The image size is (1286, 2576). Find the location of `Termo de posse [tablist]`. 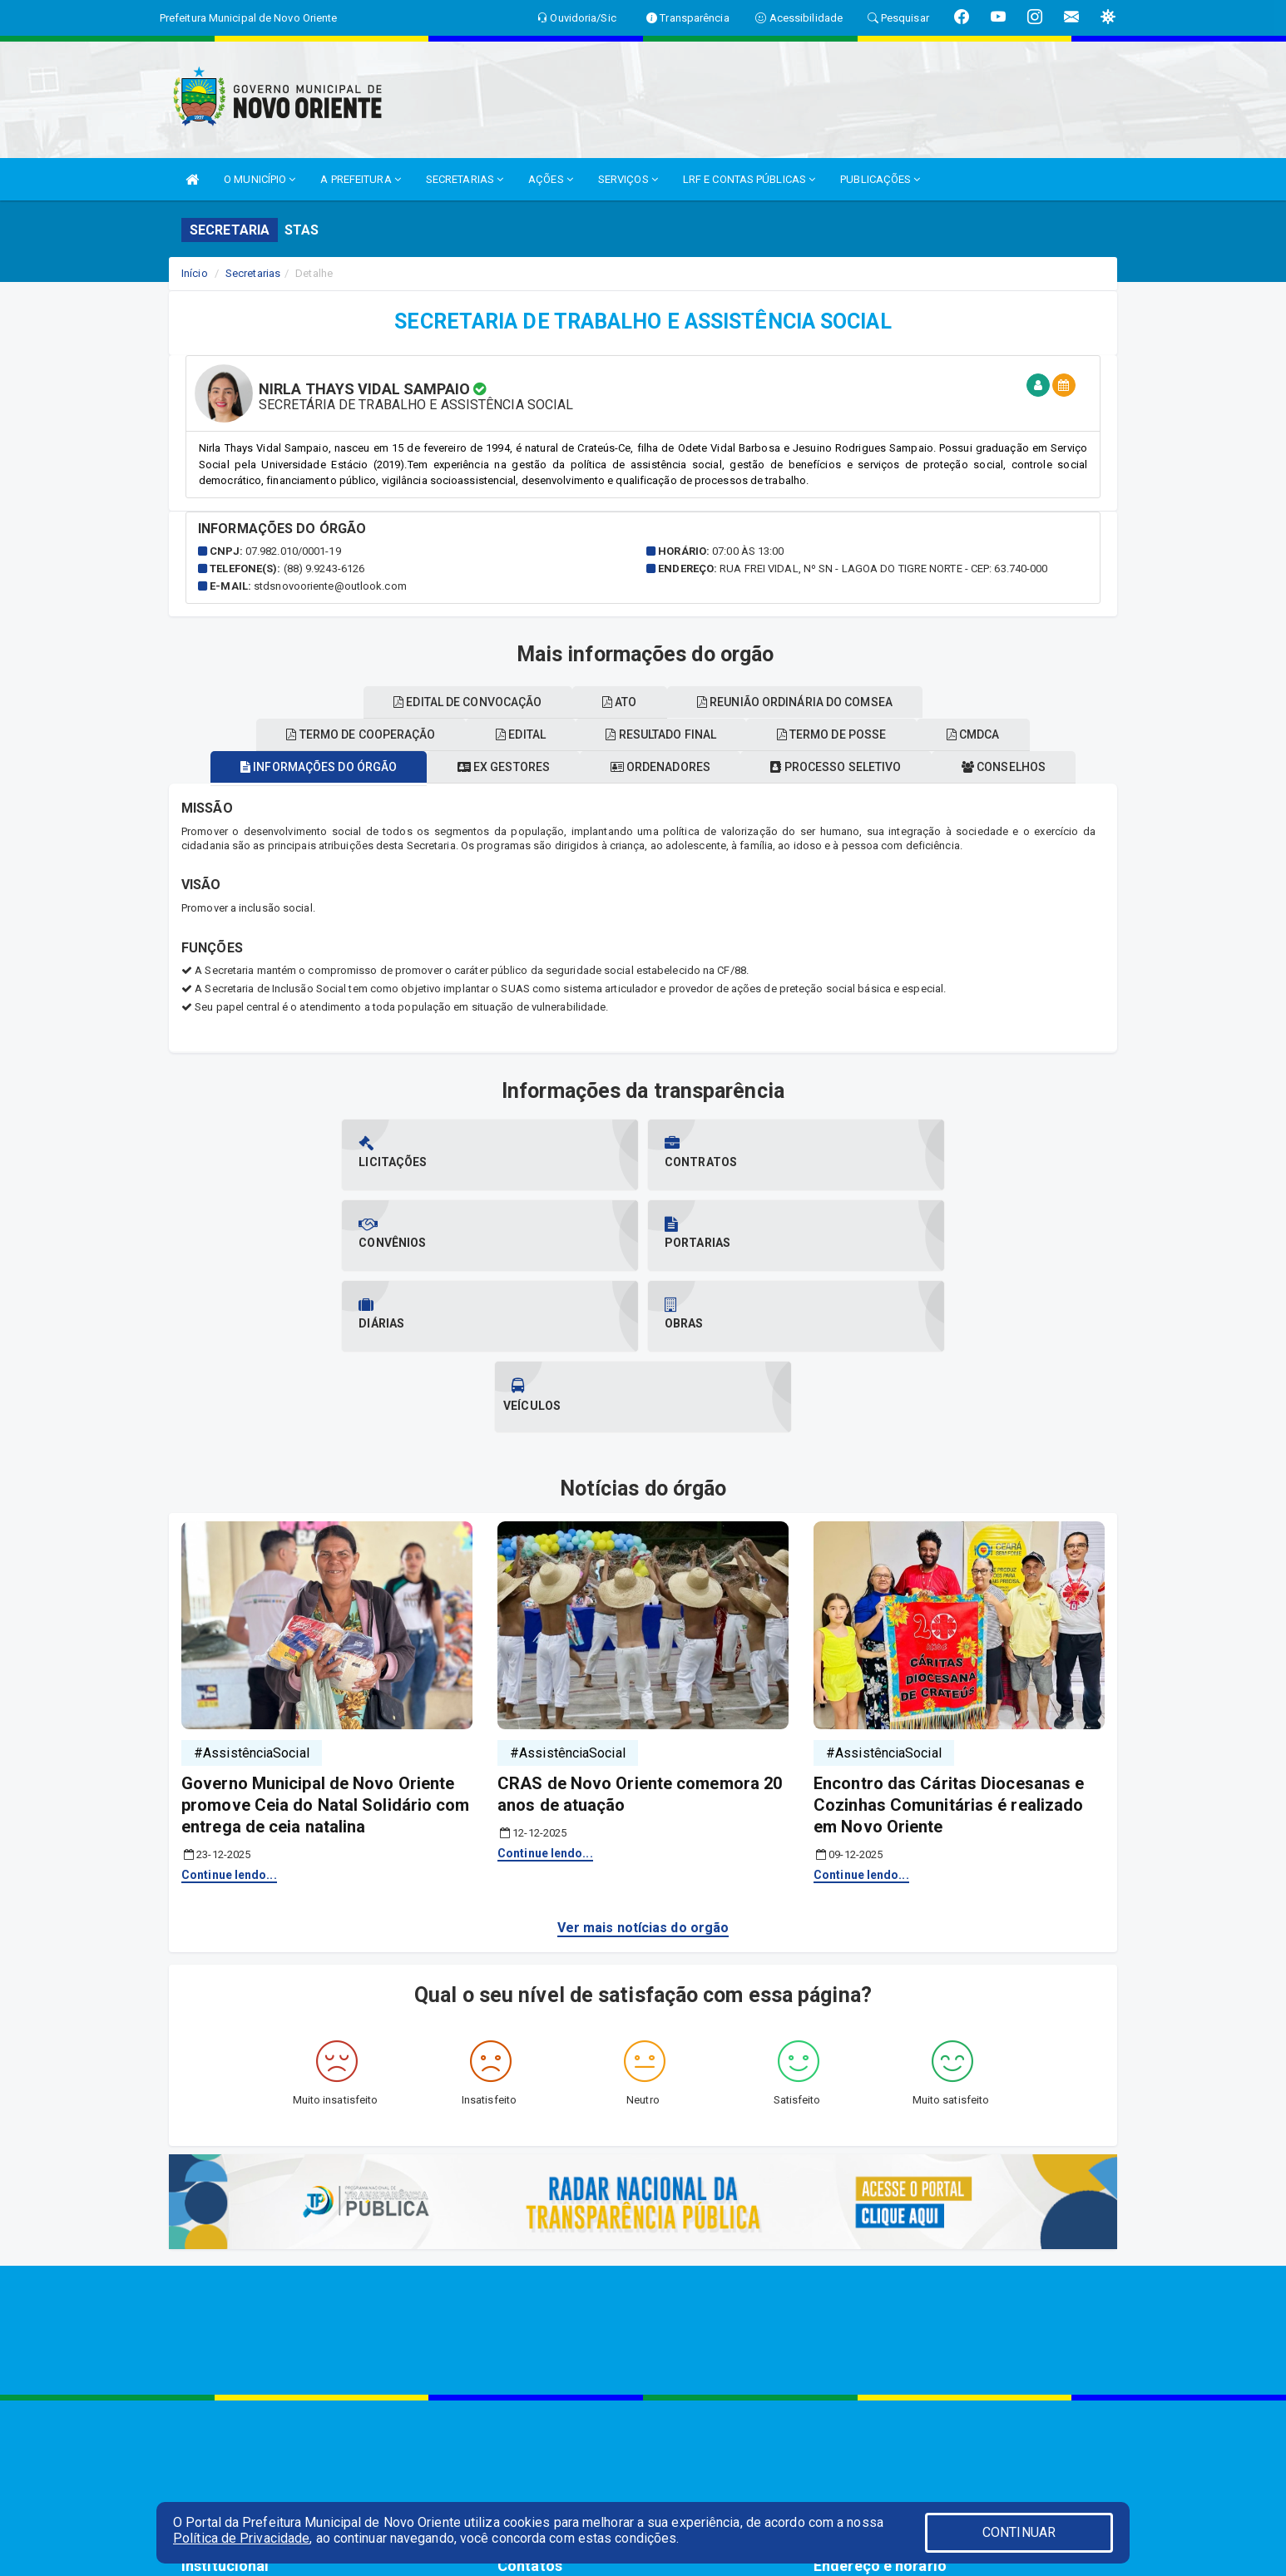

Termo de posse [tablist] is located at coordinates (841, 734).